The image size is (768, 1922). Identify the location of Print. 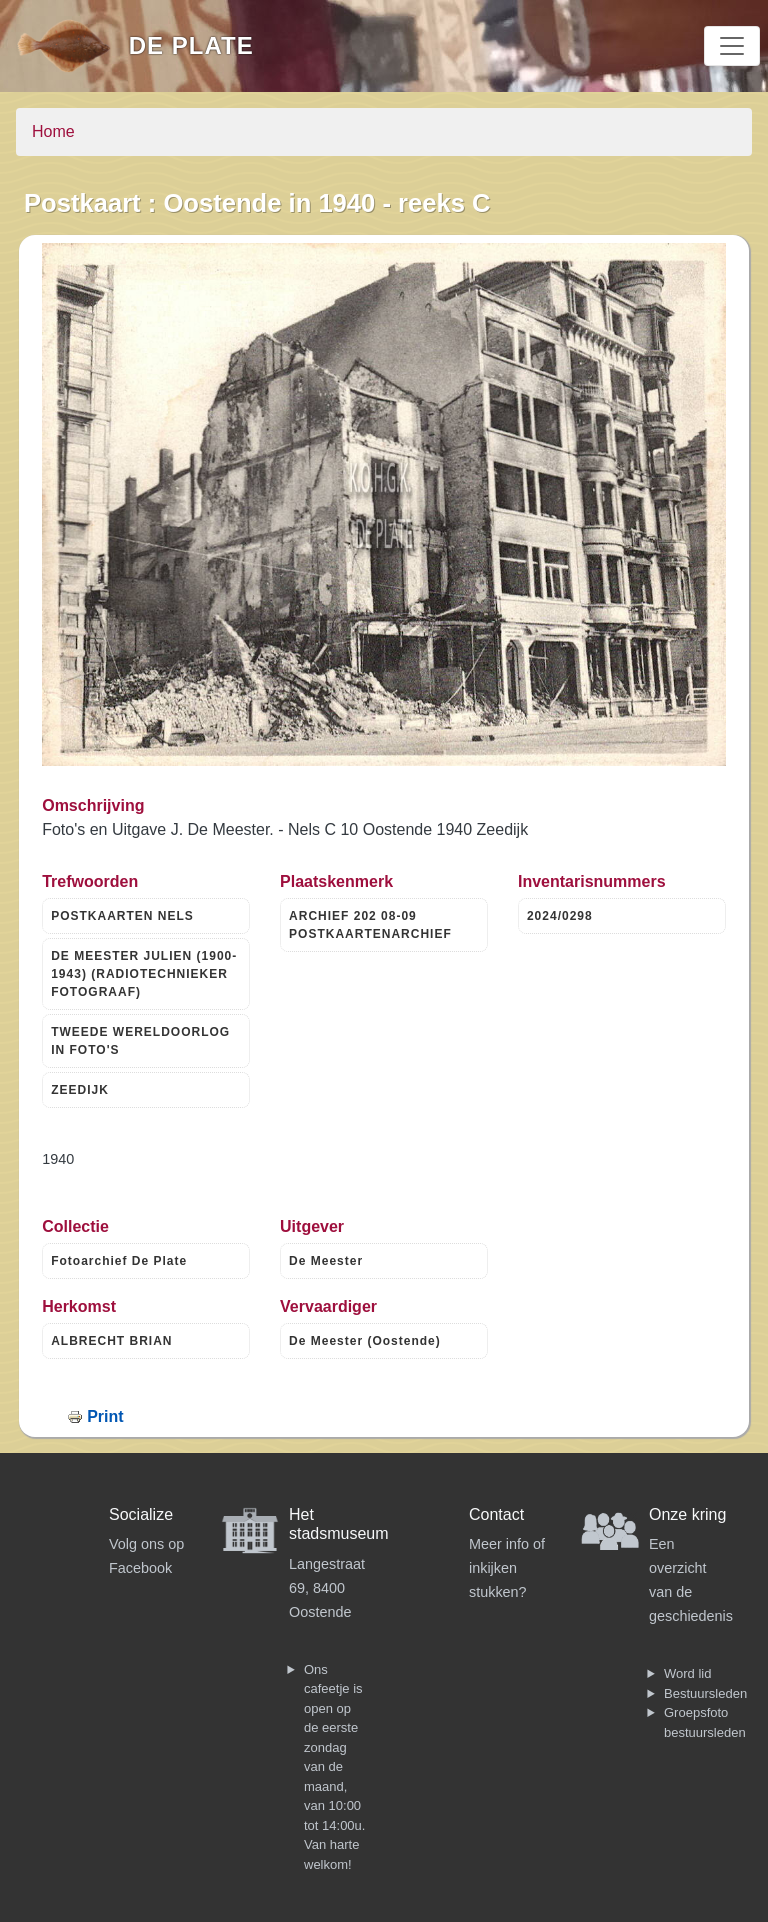
(105, 1416).